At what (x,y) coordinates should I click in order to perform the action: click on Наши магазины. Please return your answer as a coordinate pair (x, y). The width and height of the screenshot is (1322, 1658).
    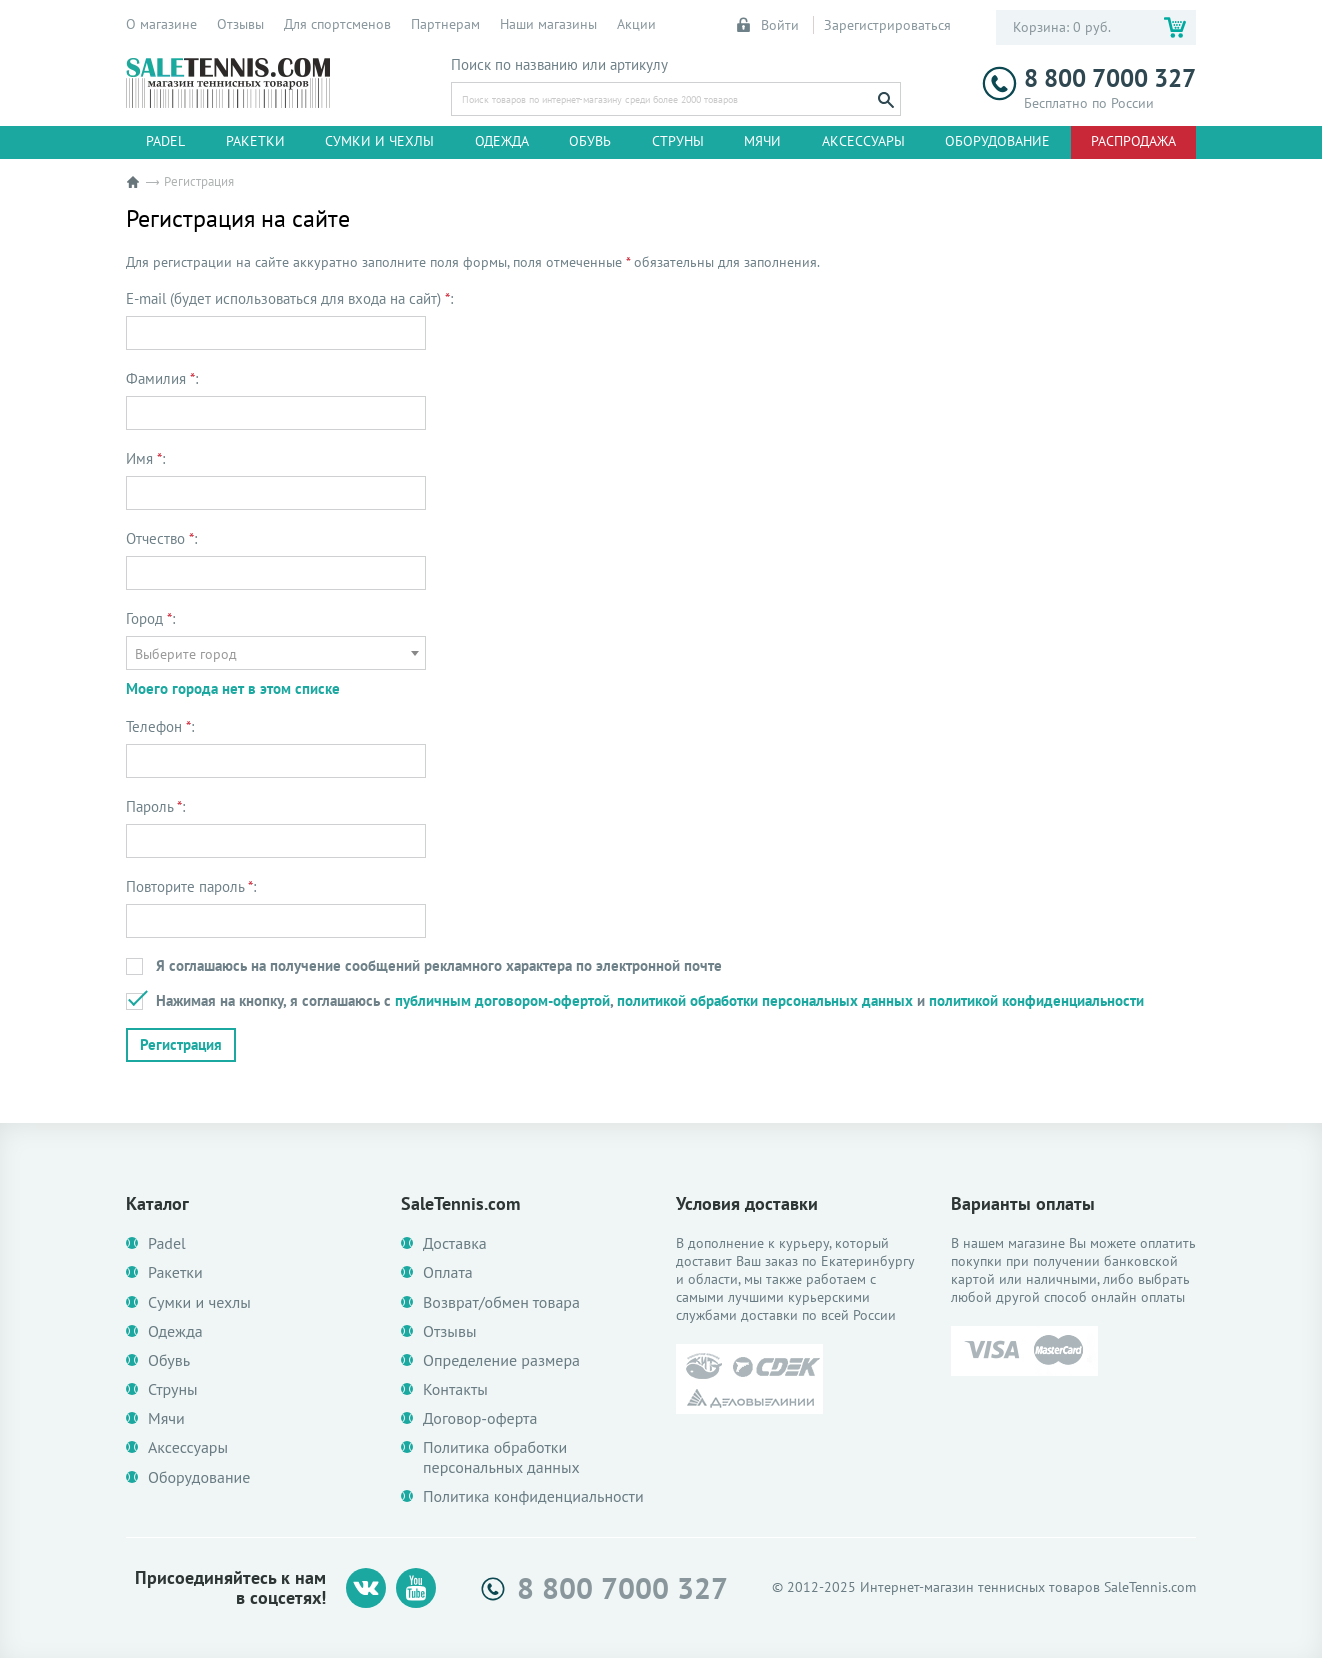
    Looking at the image, I should click on (548, 24).